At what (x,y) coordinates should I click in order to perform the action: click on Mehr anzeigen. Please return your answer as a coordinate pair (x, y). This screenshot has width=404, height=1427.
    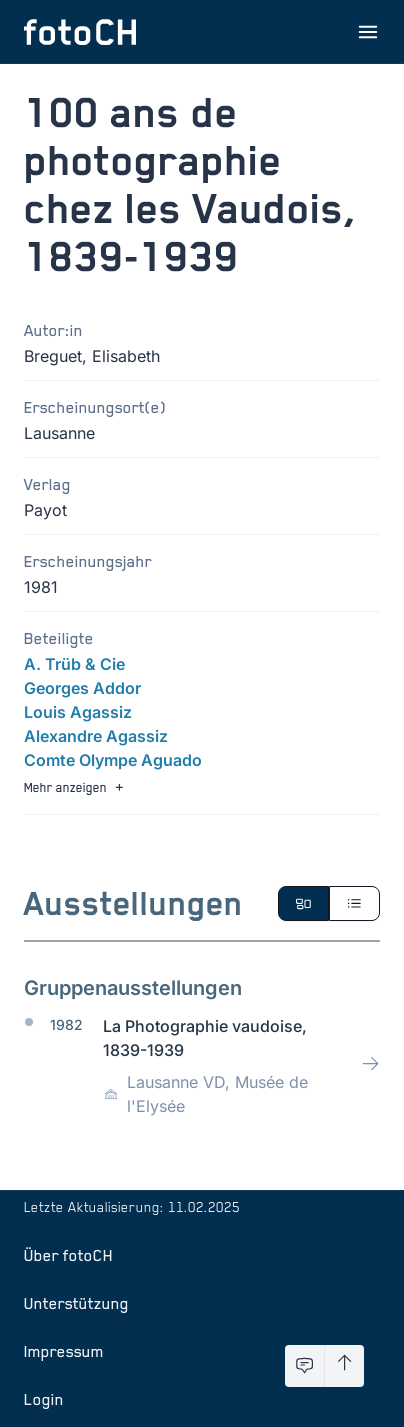
    Looking at the image, I should click on (76, 787).